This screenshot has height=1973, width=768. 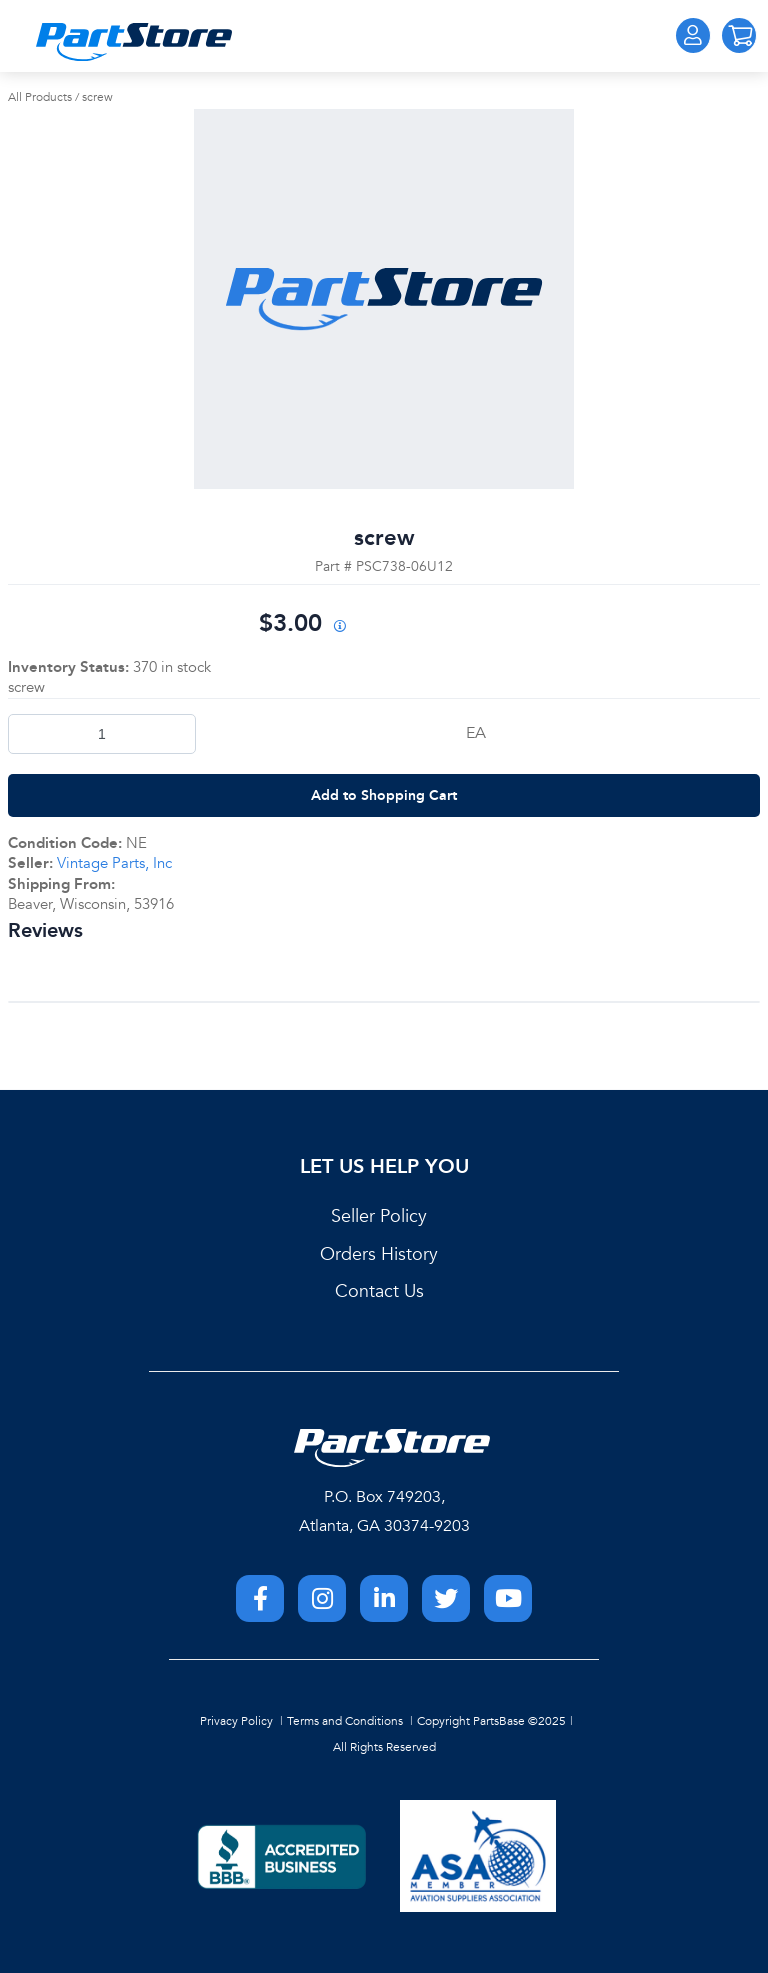 What do you see at coordinates (97, 97) in the screenshot?
I see `screw` at bounding box center [97, 97].